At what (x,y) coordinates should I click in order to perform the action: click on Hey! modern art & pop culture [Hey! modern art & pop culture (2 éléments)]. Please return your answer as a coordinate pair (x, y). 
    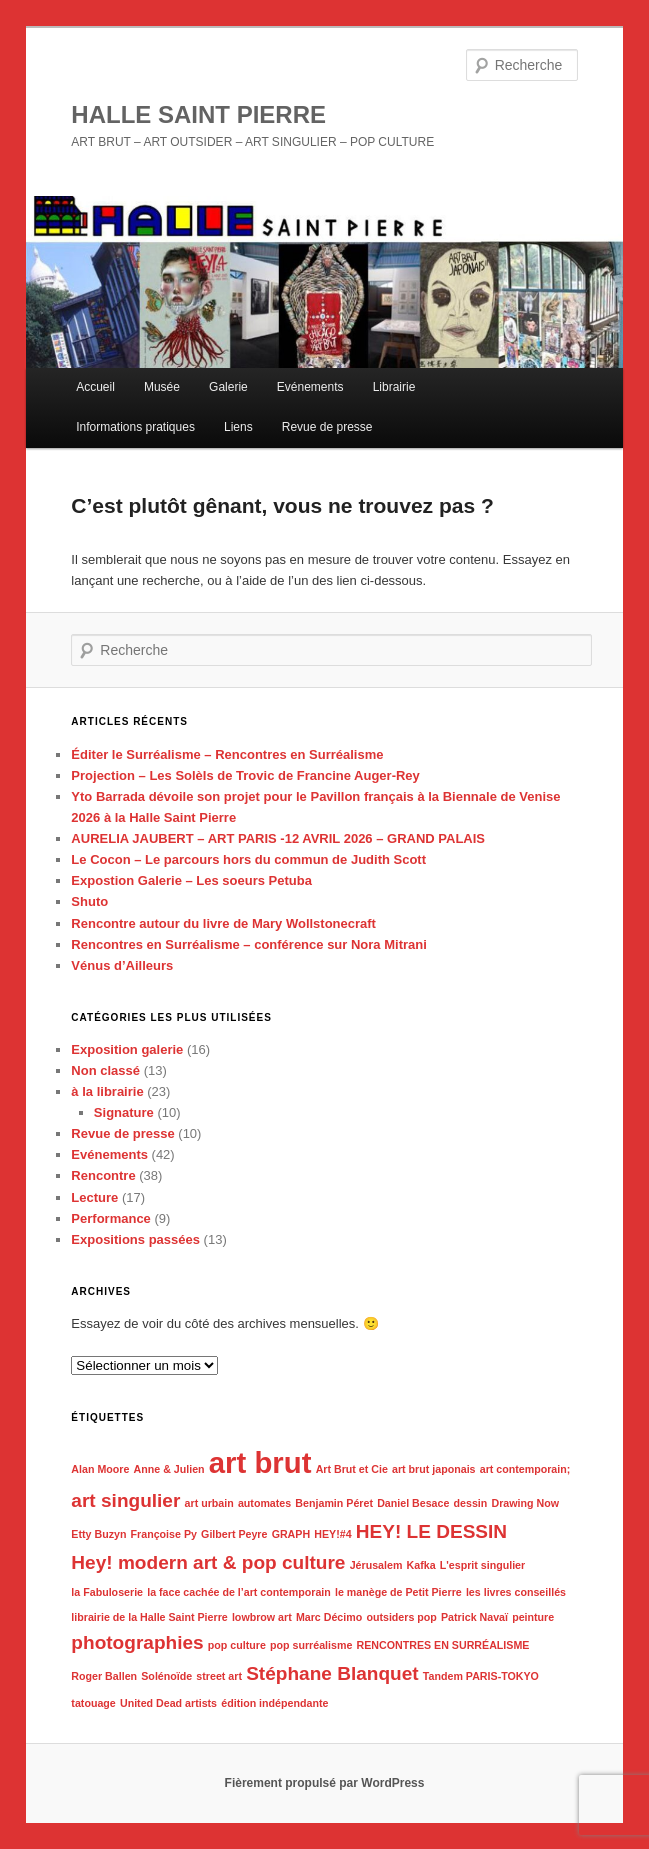
    Looking at the image, I should click on (208, 1562).